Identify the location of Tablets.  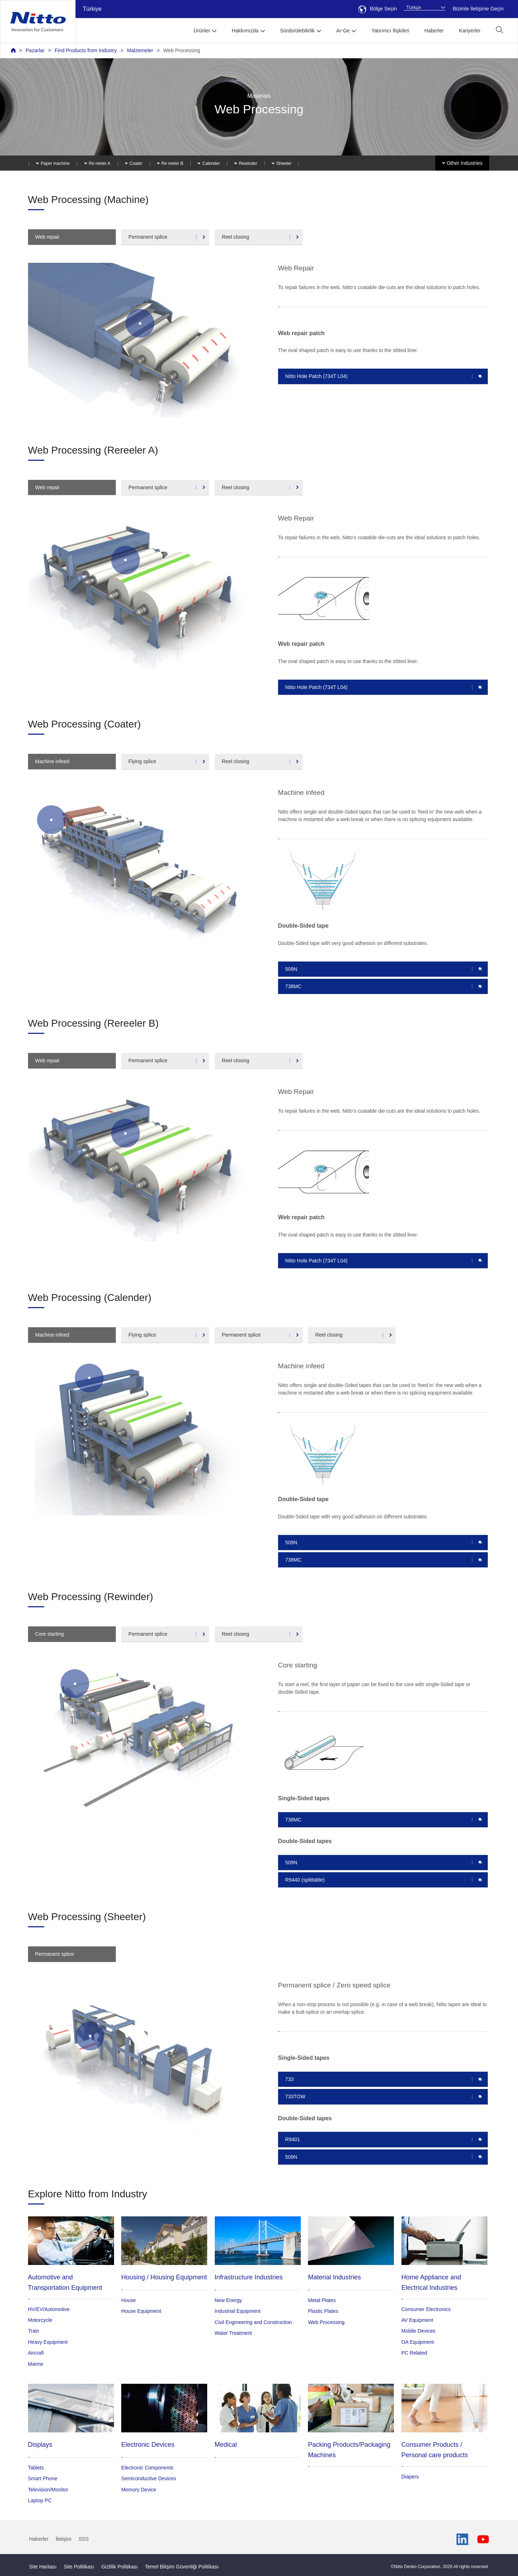
(36, 2468).